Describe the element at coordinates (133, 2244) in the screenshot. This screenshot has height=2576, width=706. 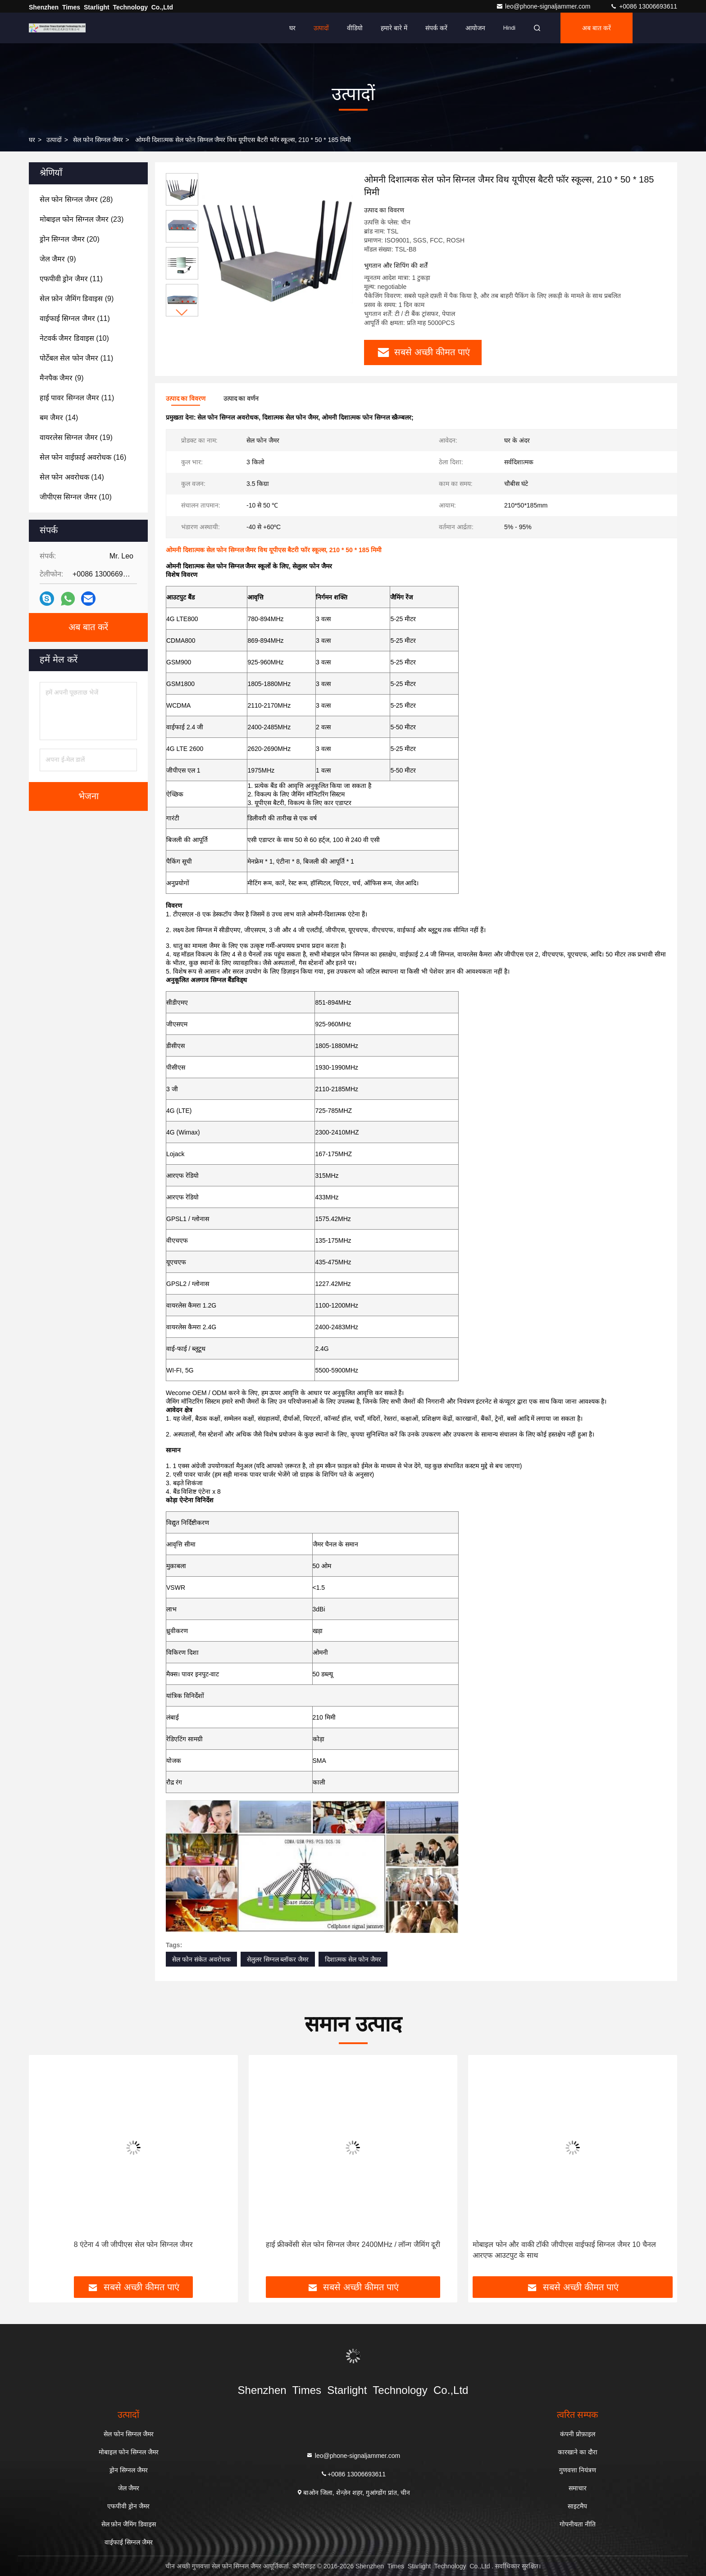
I see `8 एंटेना 4 जी जीपीएस सेल फोन सिग्नल जैमर` at that location.